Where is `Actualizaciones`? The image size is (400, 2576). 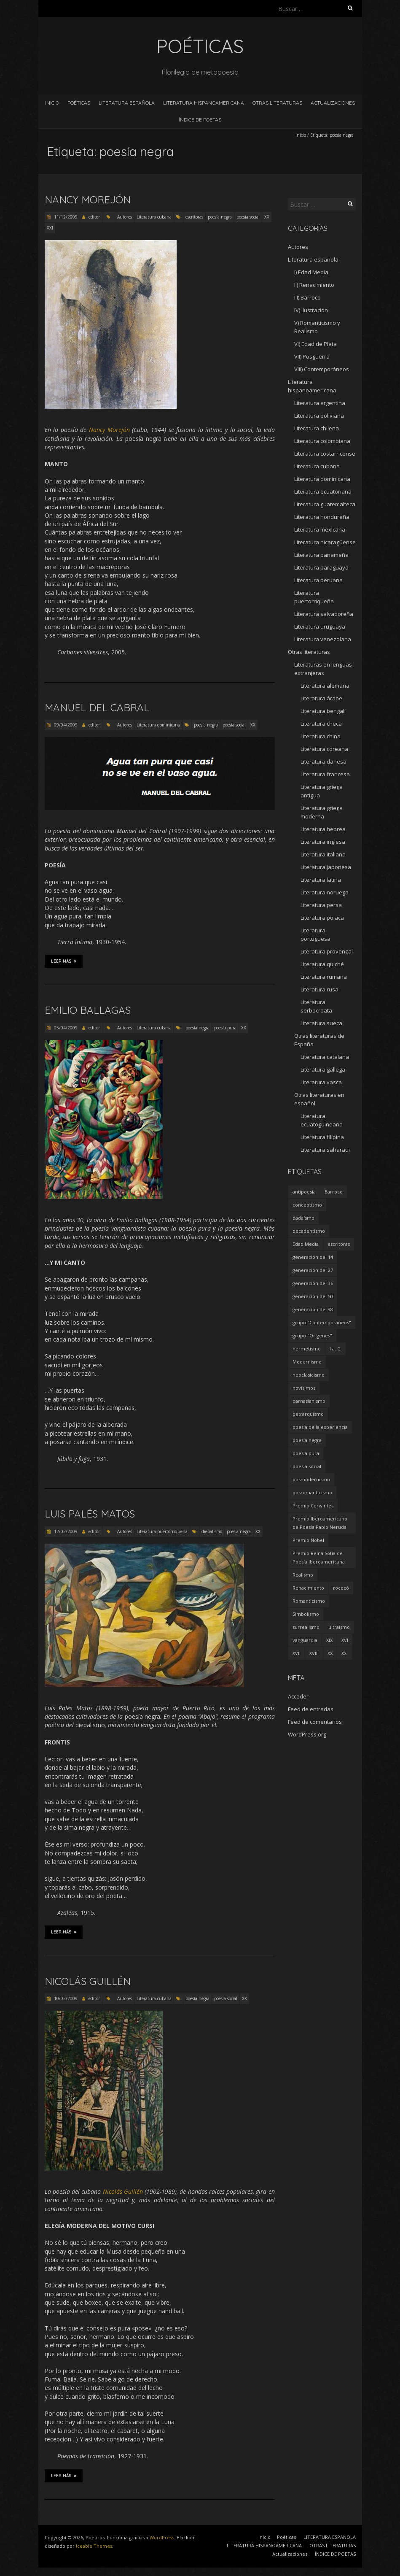
Actualizaciones is located at coordinates (333, 103).